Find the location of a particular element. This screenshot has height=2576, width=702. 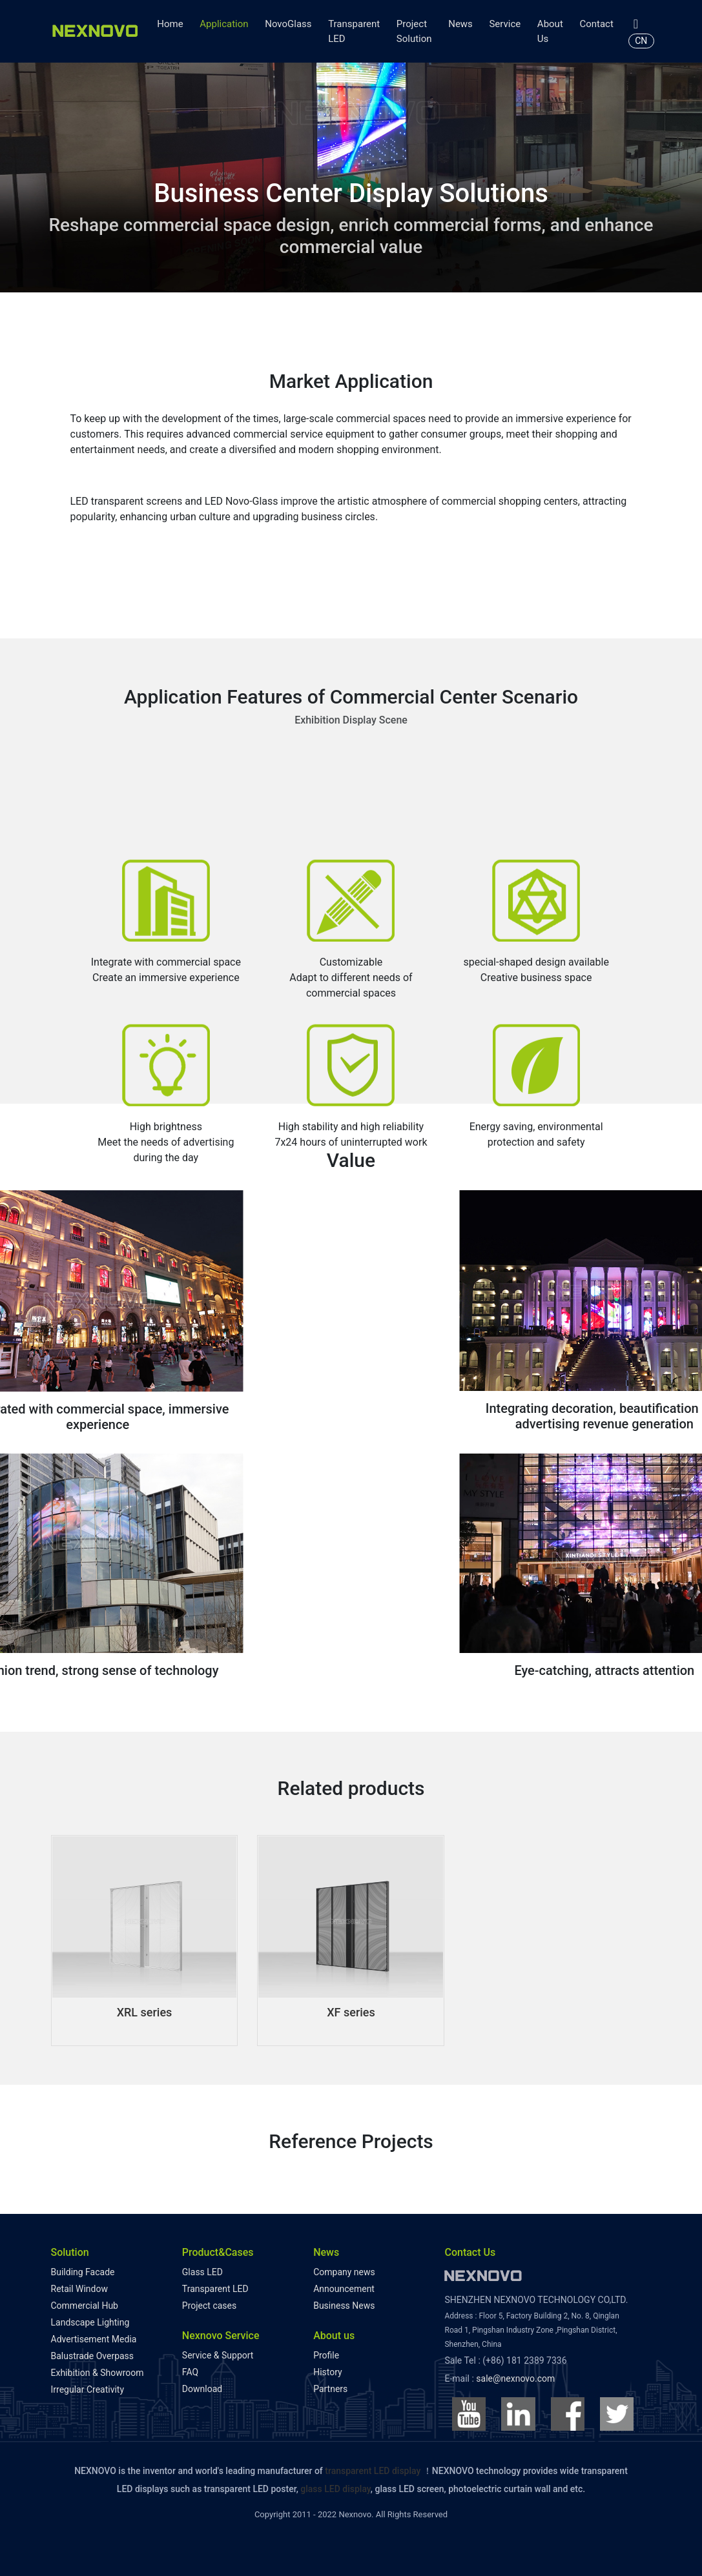

Profile is located at coordinates (326, 2355).